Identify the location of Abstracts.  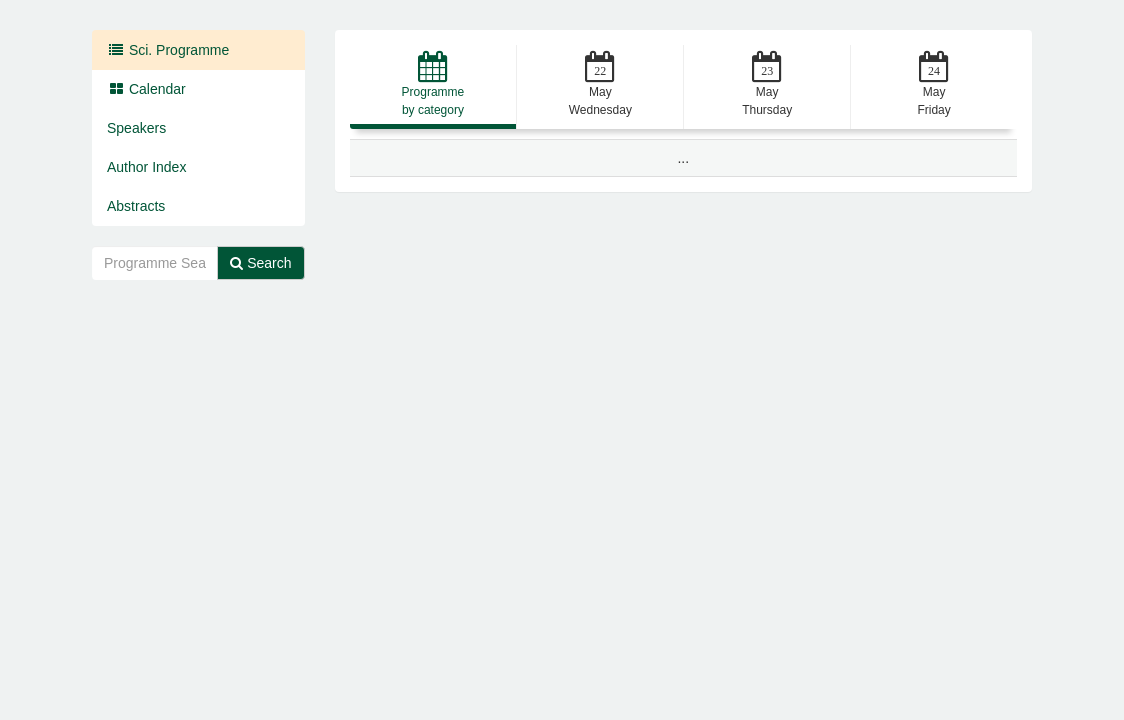
(136, 206).